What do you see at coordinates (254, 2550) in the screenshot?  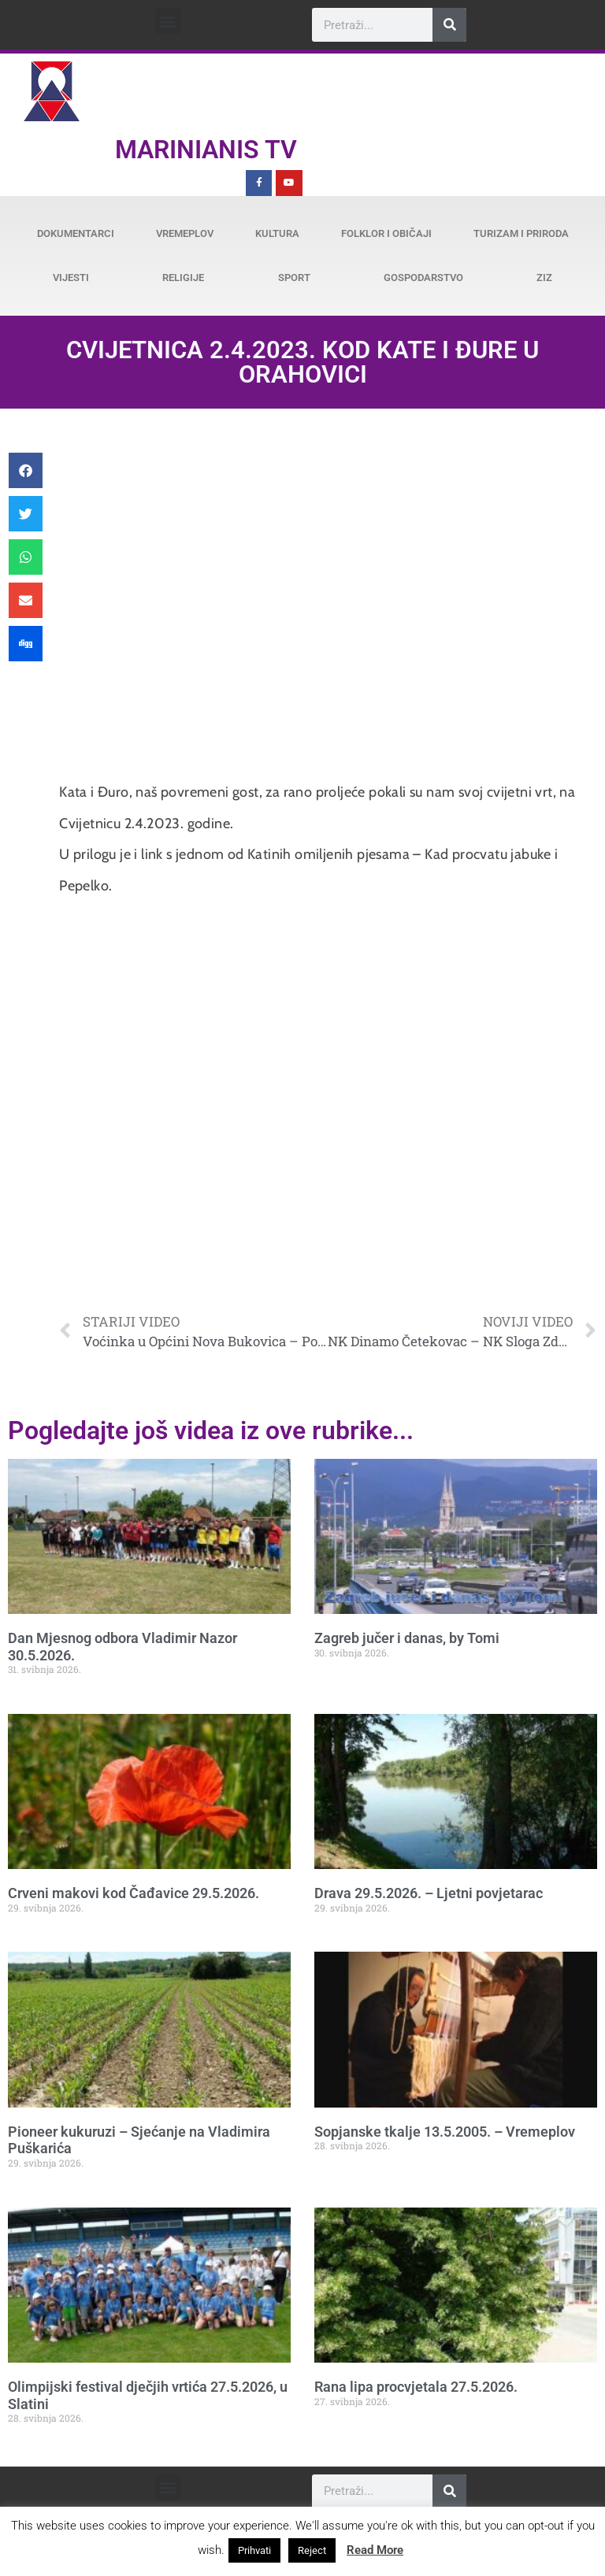 I see `Prihvati [button]` at bounding box center [254, 2550].